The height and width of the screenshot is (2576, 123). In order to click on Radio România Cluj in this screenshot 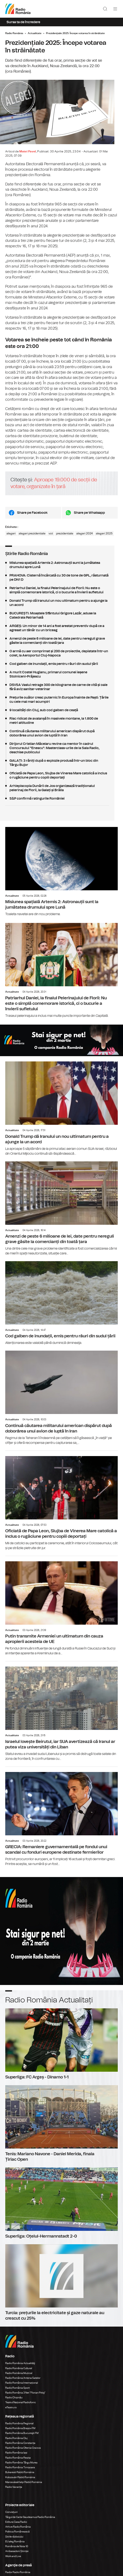, I will do `click(16, 2434)`.